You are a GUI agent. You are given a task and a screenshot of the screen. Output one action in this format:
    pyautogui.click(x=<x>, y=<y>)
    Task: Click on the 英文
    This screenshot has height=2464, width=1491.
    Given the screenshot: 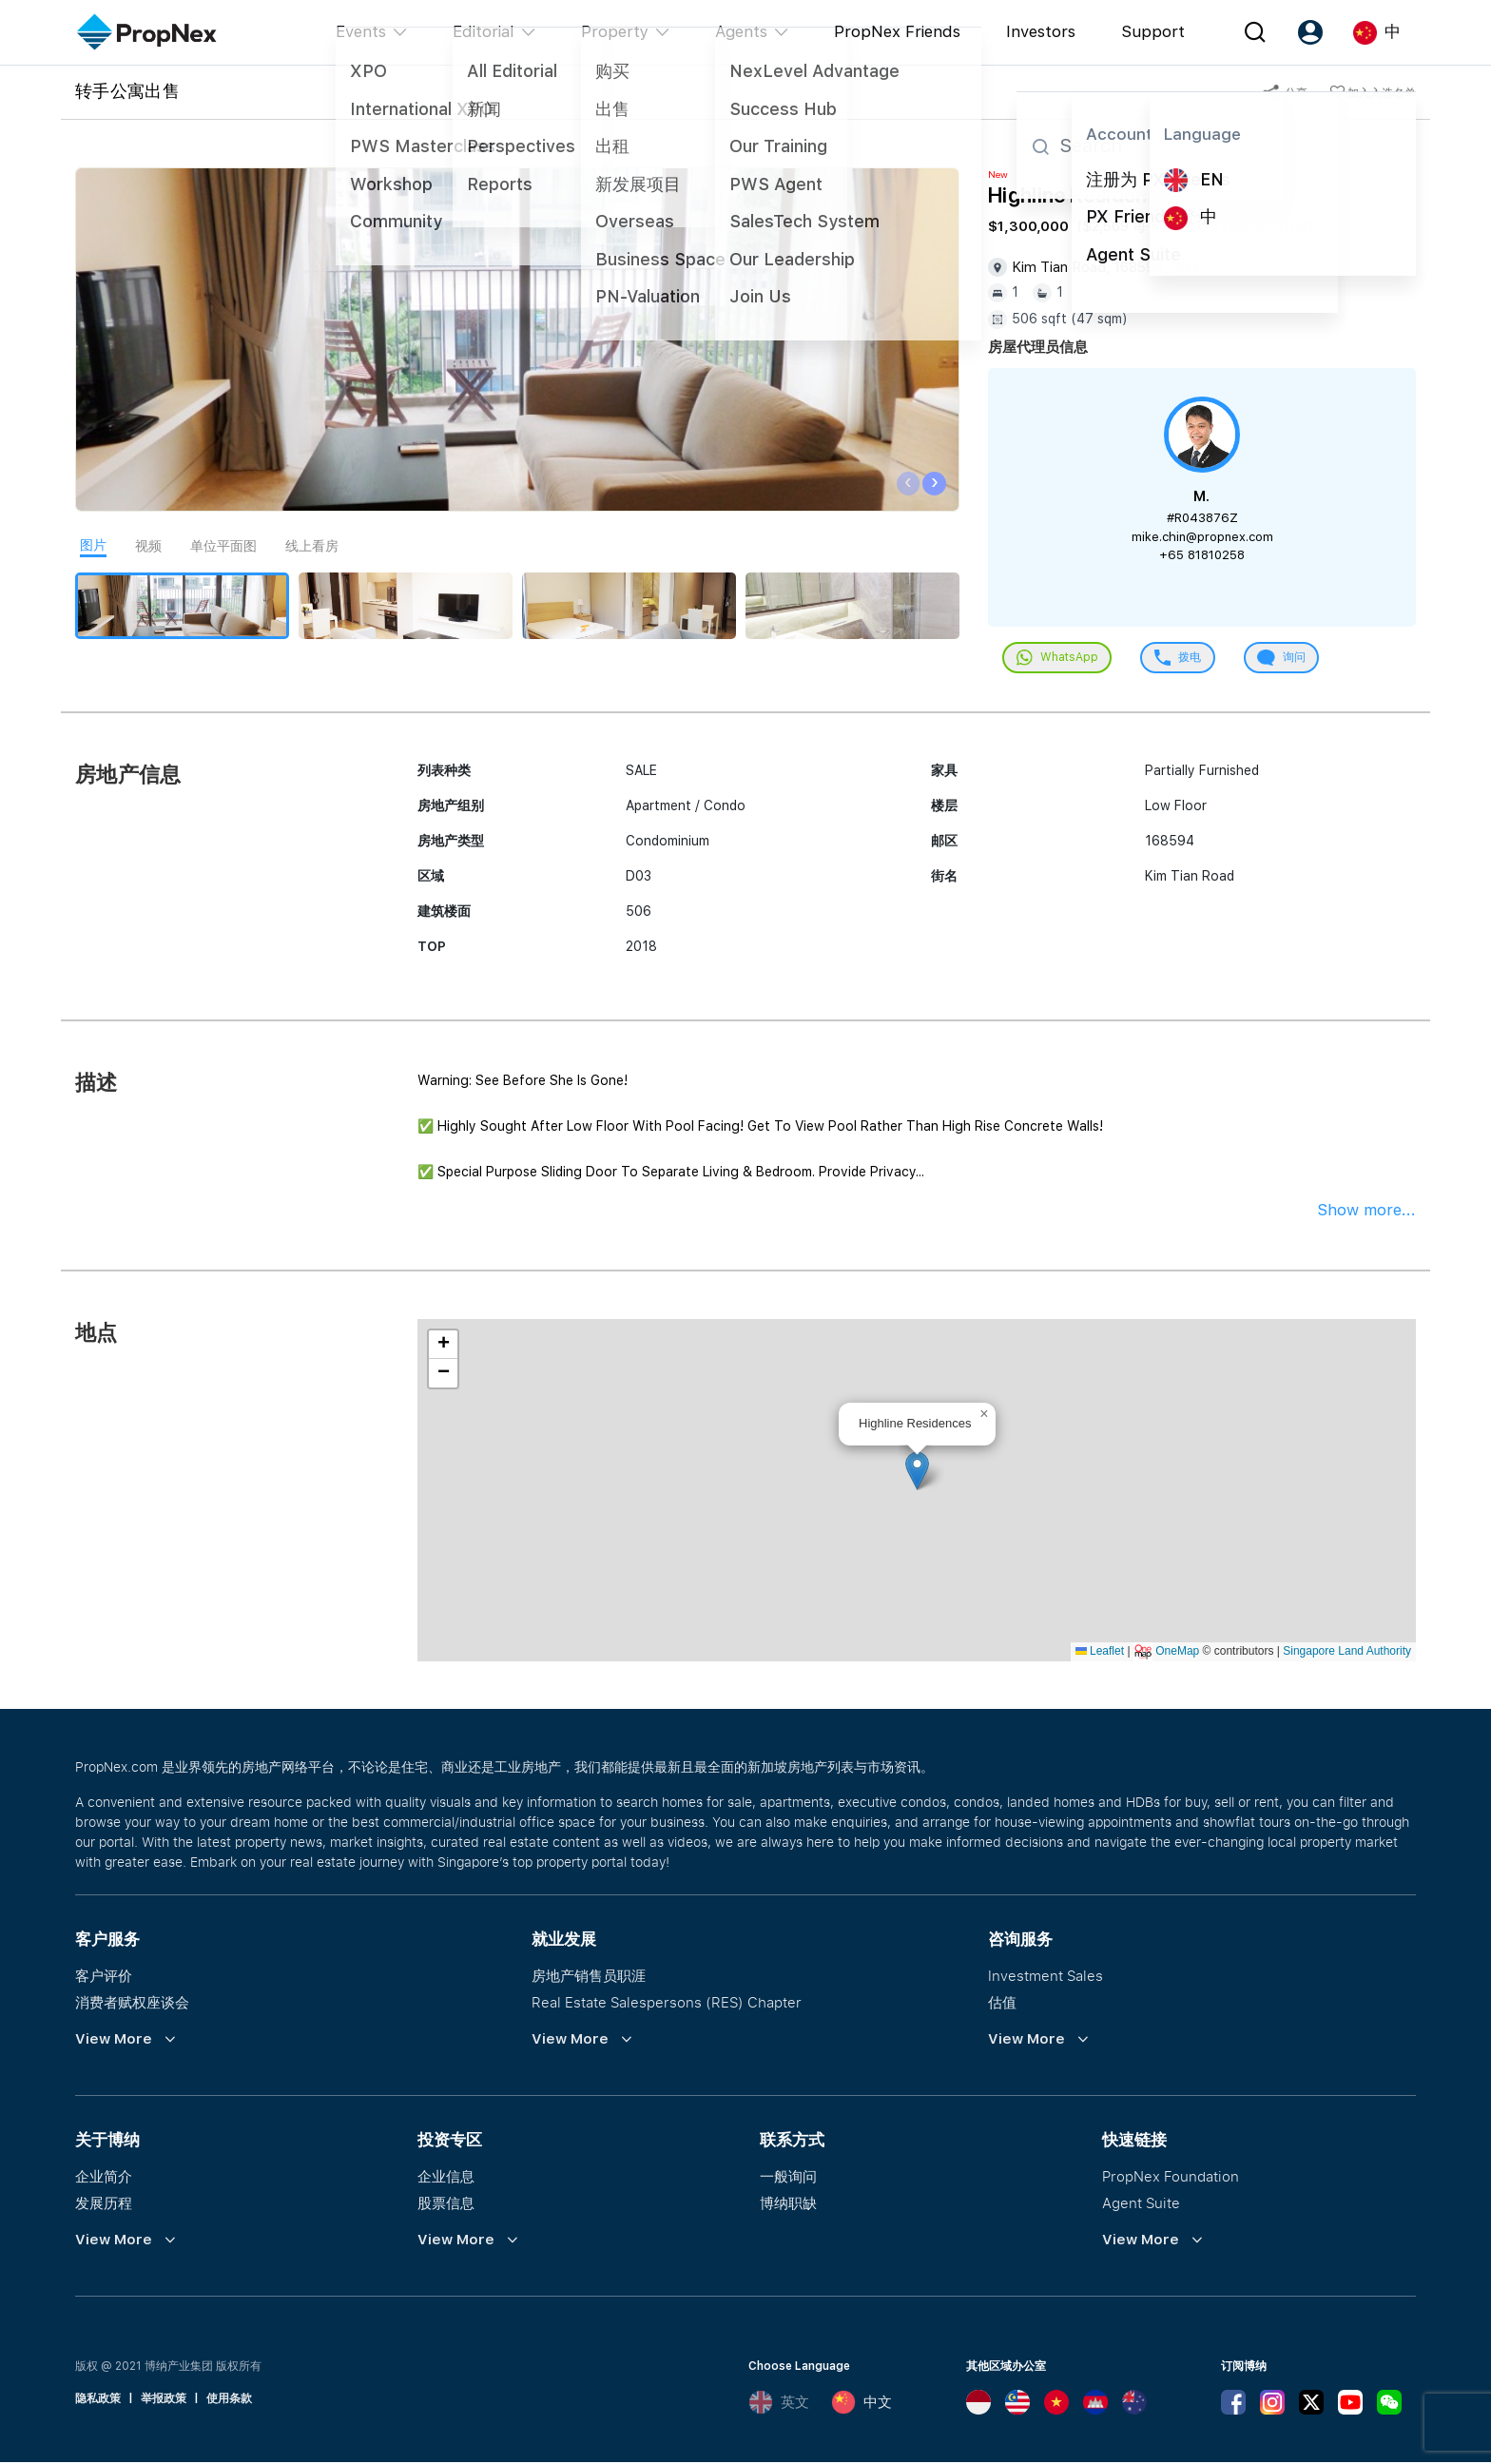 What is the action you would take?
    pyautogui.click(x=778, y=2404)
    